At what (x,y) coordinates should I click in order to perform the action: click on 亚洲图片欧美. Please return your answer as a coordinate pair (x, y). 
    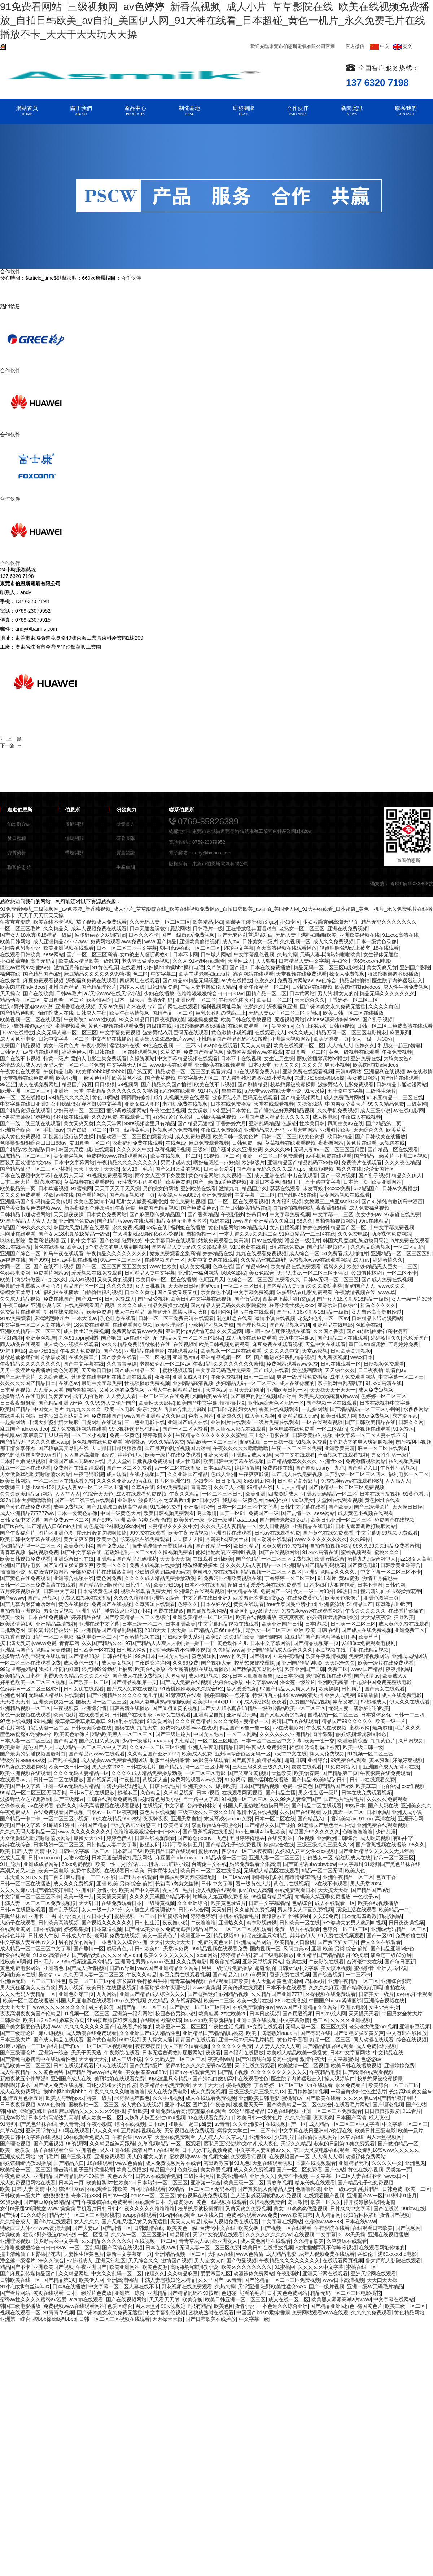
    Looking at the image, I should click on (335, 1130).